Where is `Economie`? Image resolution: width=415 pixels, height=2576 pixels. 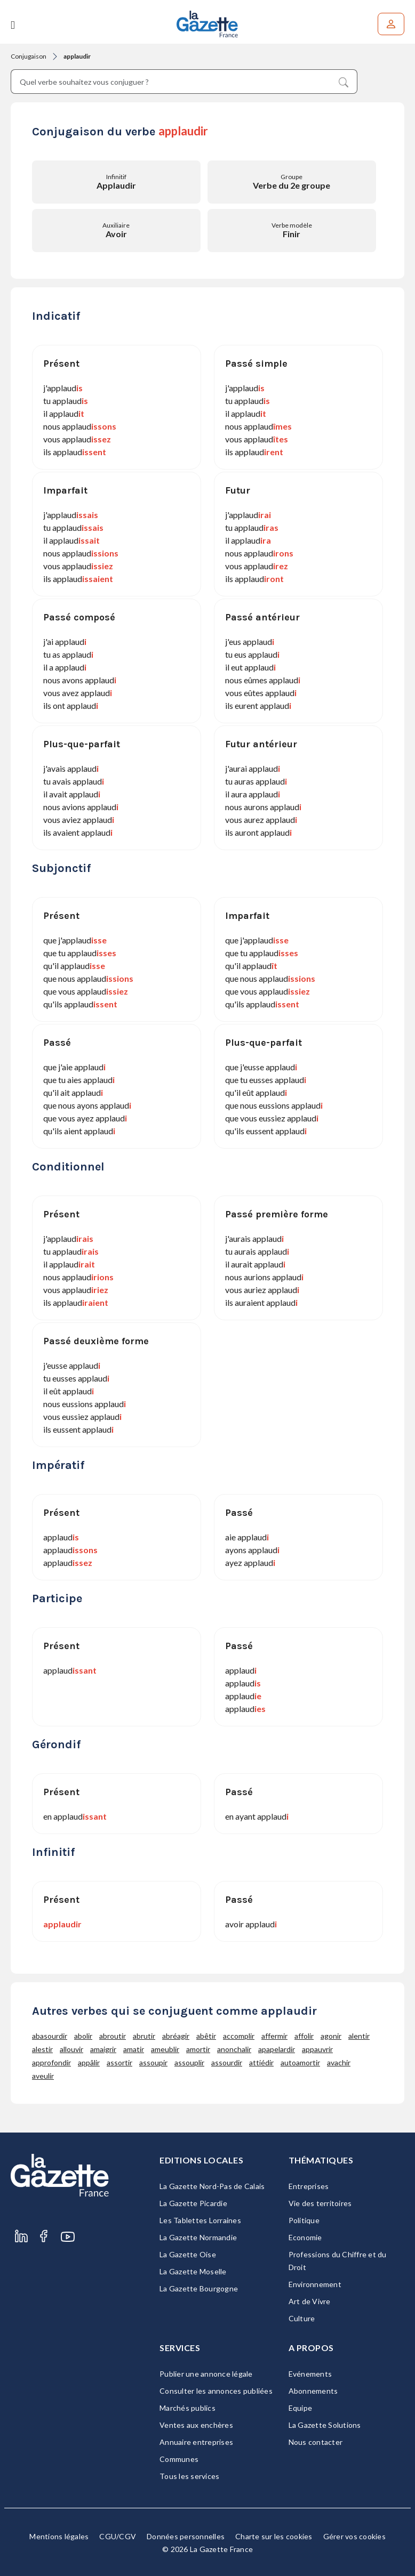
Economie is located at coordinates (305, 2237).